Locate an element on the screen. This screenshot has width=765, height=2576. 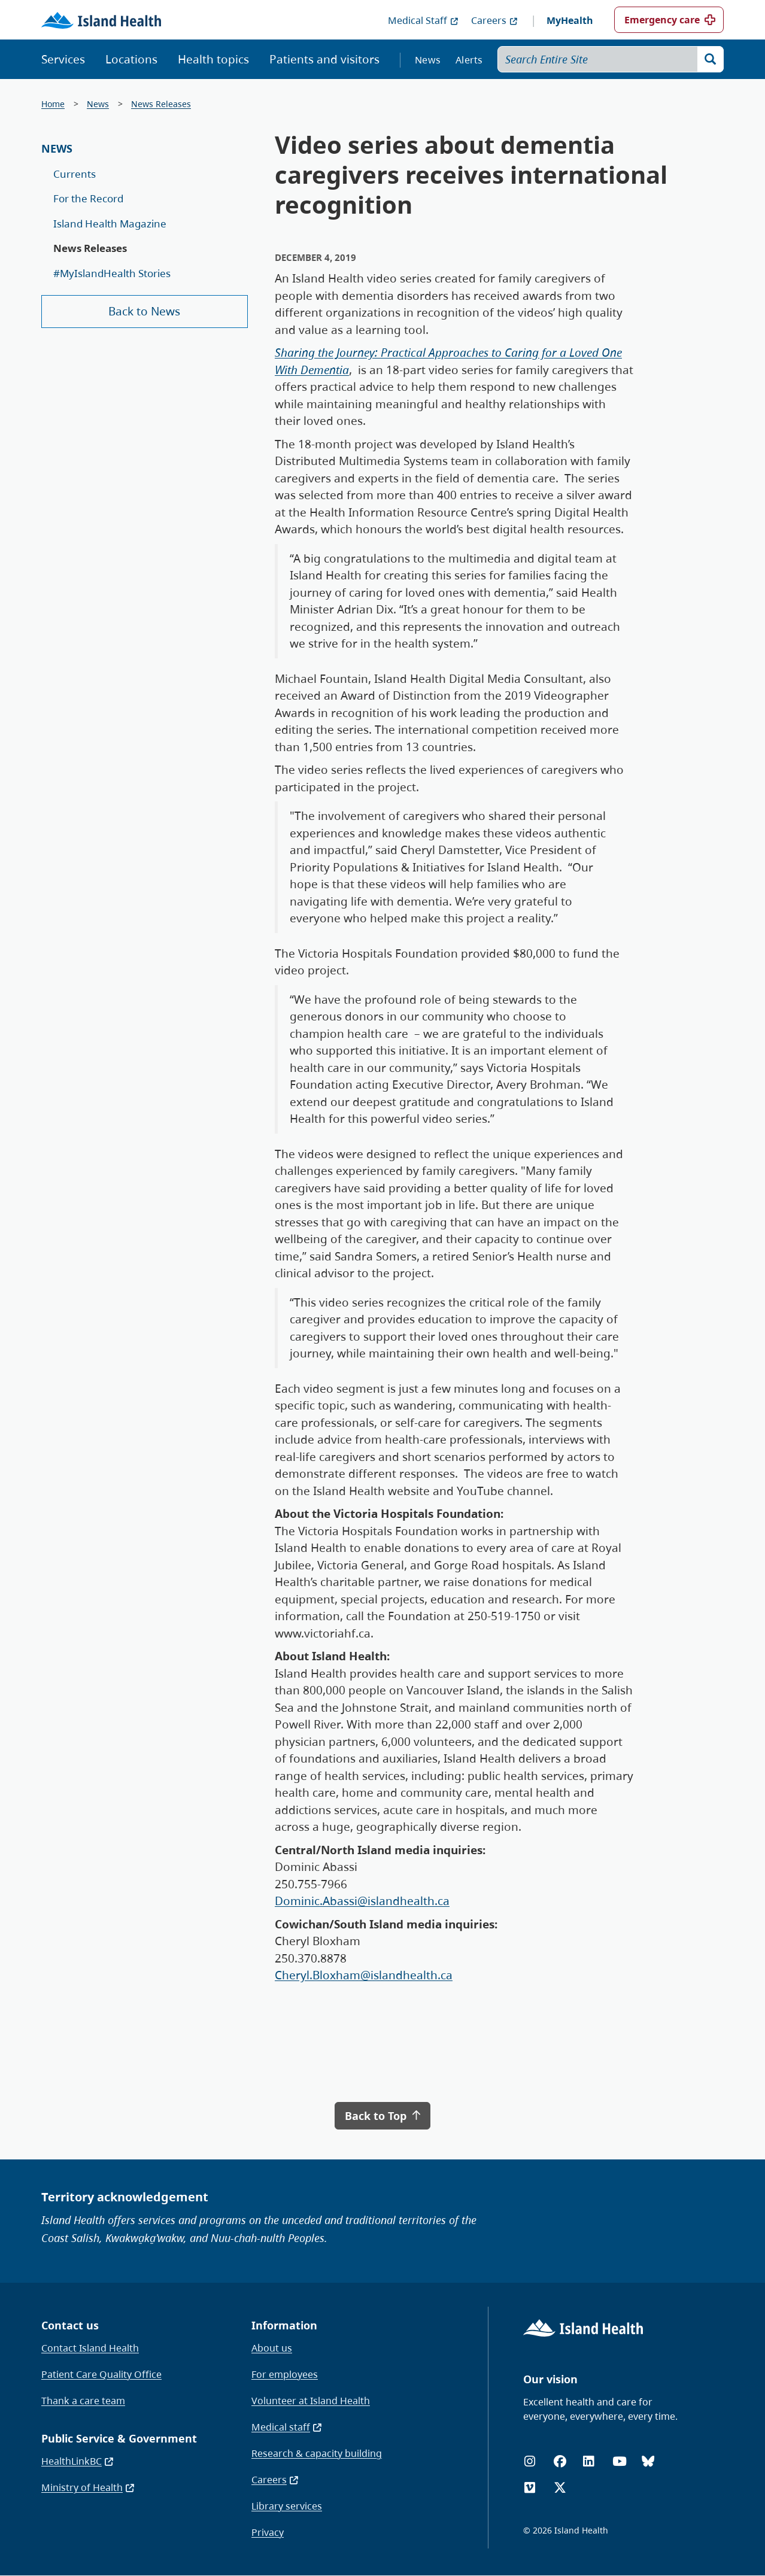
[X (formerly Twitter)] is located at coordinates (560, 2488).